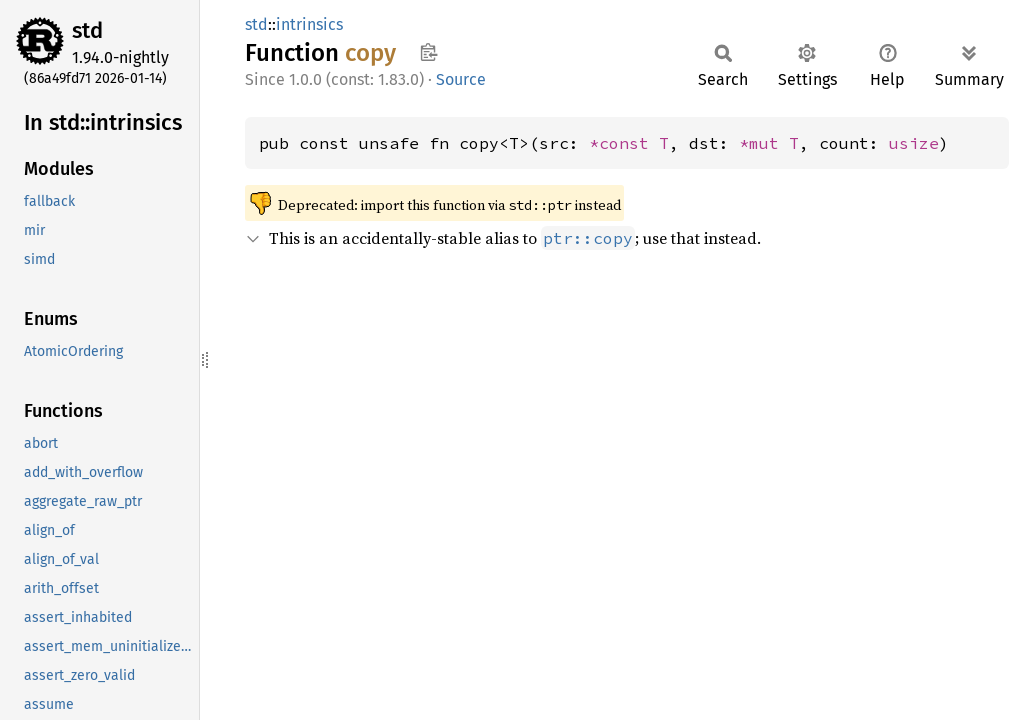  What do you see at coordinates (87, 30) in the screenshot?
I see `std` at bounding box center [87, 30].